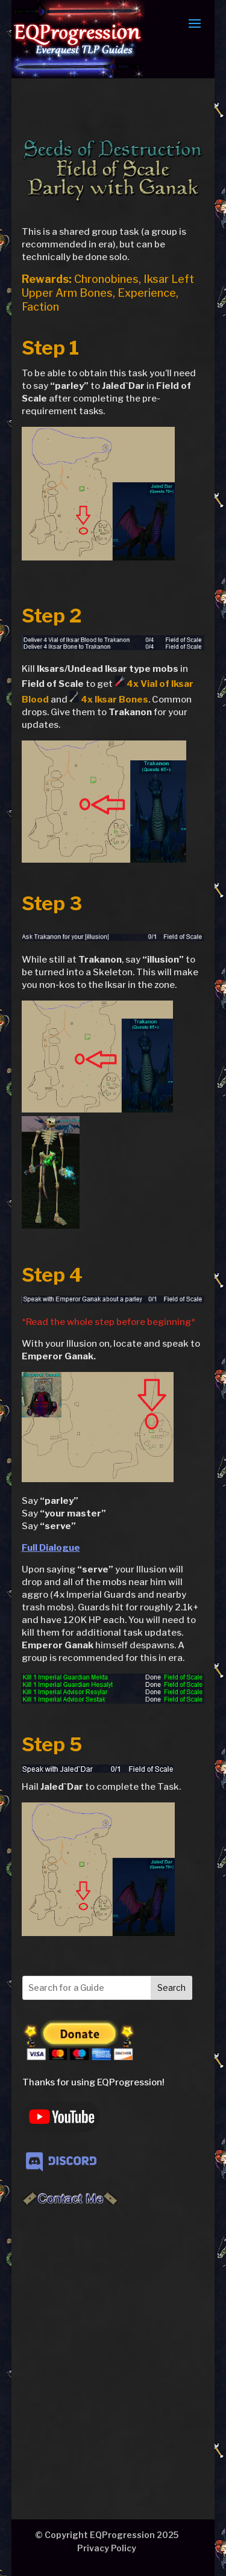 This screenshot has width=226, height=2576. I want to click on Privacy Policy, so click(106, 2548).